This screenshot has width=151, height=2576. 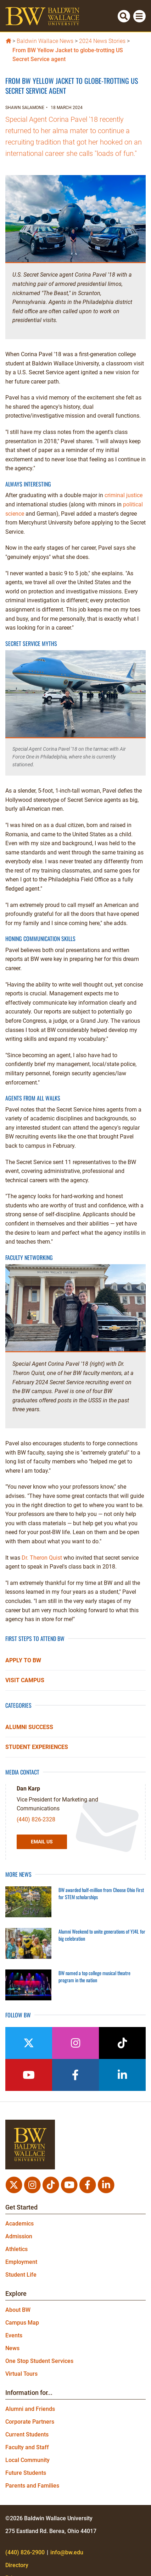 I want to click on Future Students, so click(x=25, y=2472).